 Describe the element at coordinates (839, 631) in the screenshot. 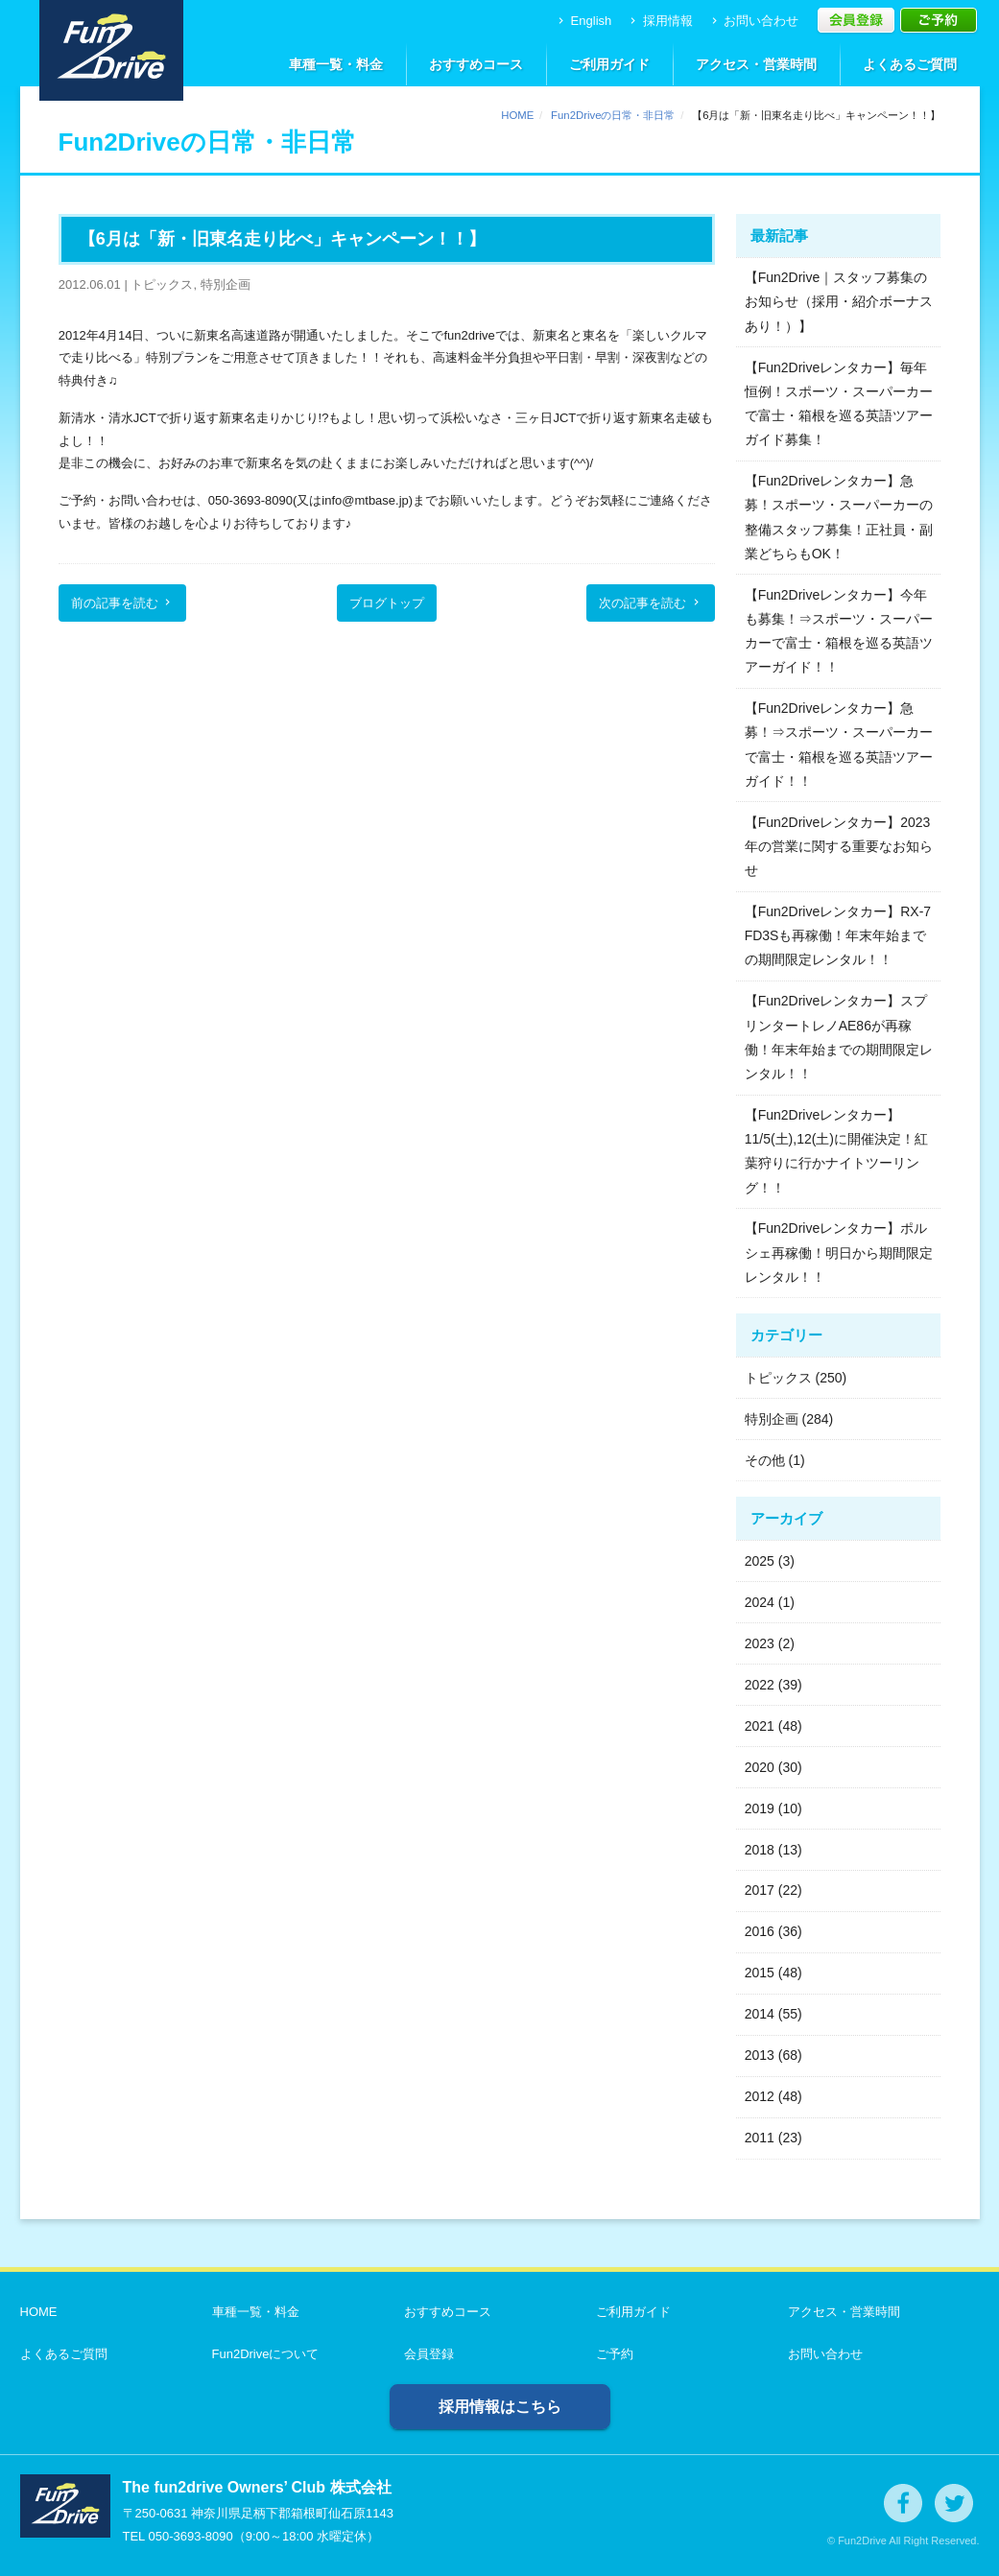

I see `【Fun2Driveレンタカー】今年も募集！⇒スポーツ・スーパーカーで富士・箱根を巡る英語ツアーガイド！！` at that location.